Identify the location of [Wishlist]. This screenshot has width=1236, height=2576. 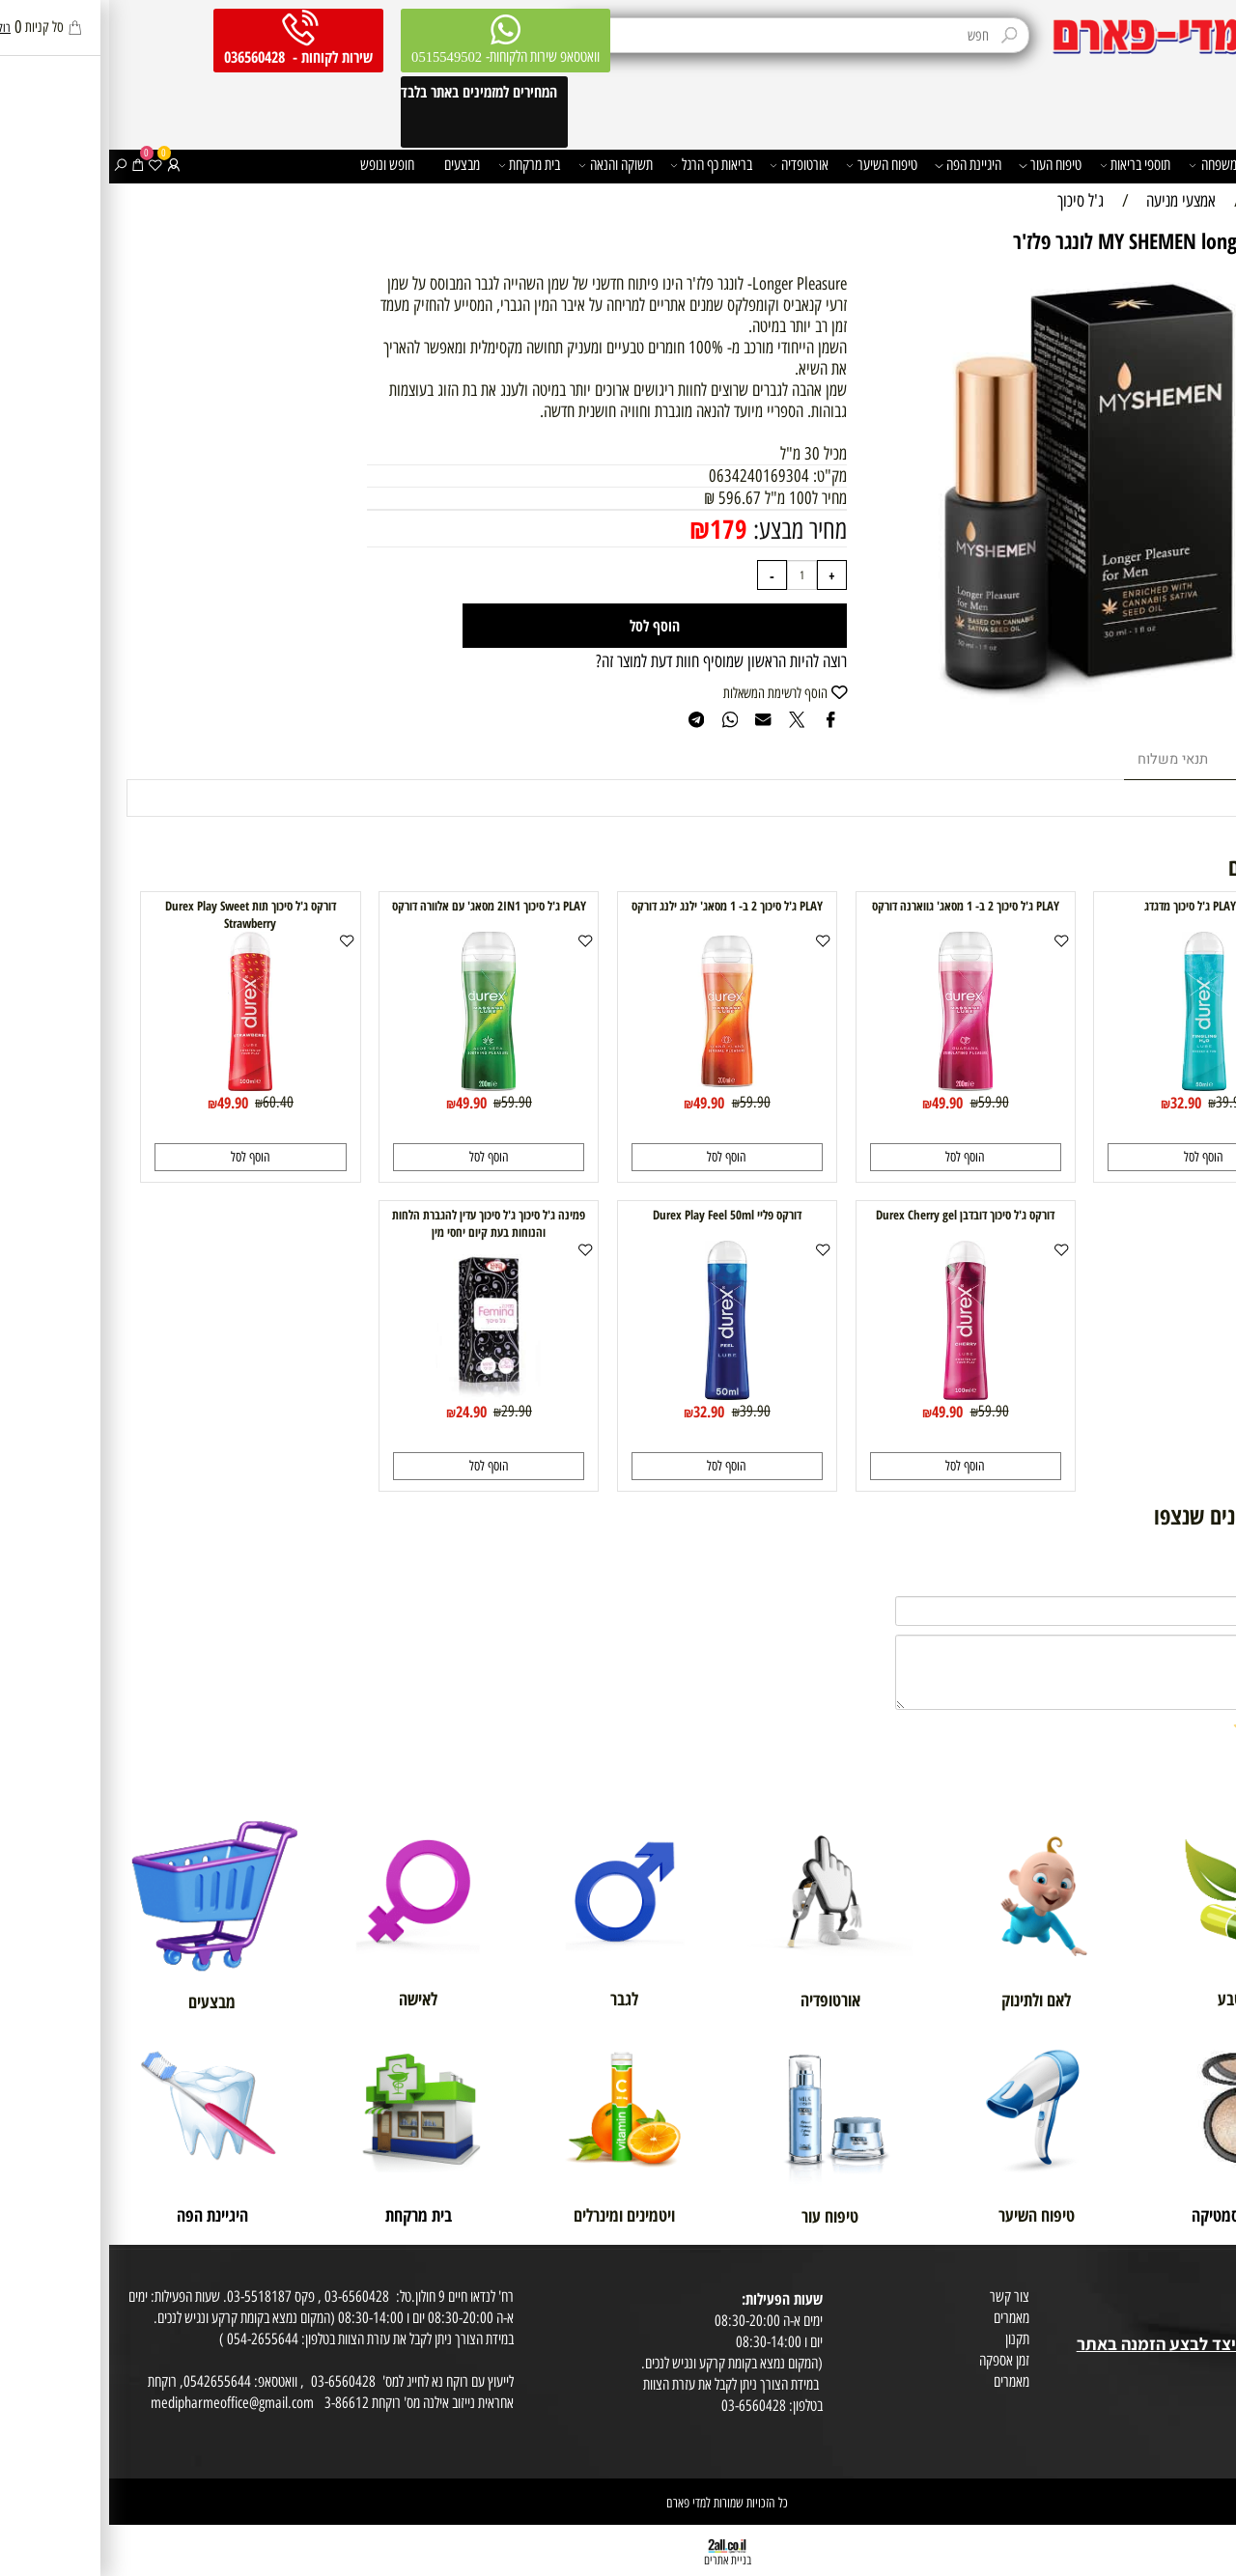
(46, 166).